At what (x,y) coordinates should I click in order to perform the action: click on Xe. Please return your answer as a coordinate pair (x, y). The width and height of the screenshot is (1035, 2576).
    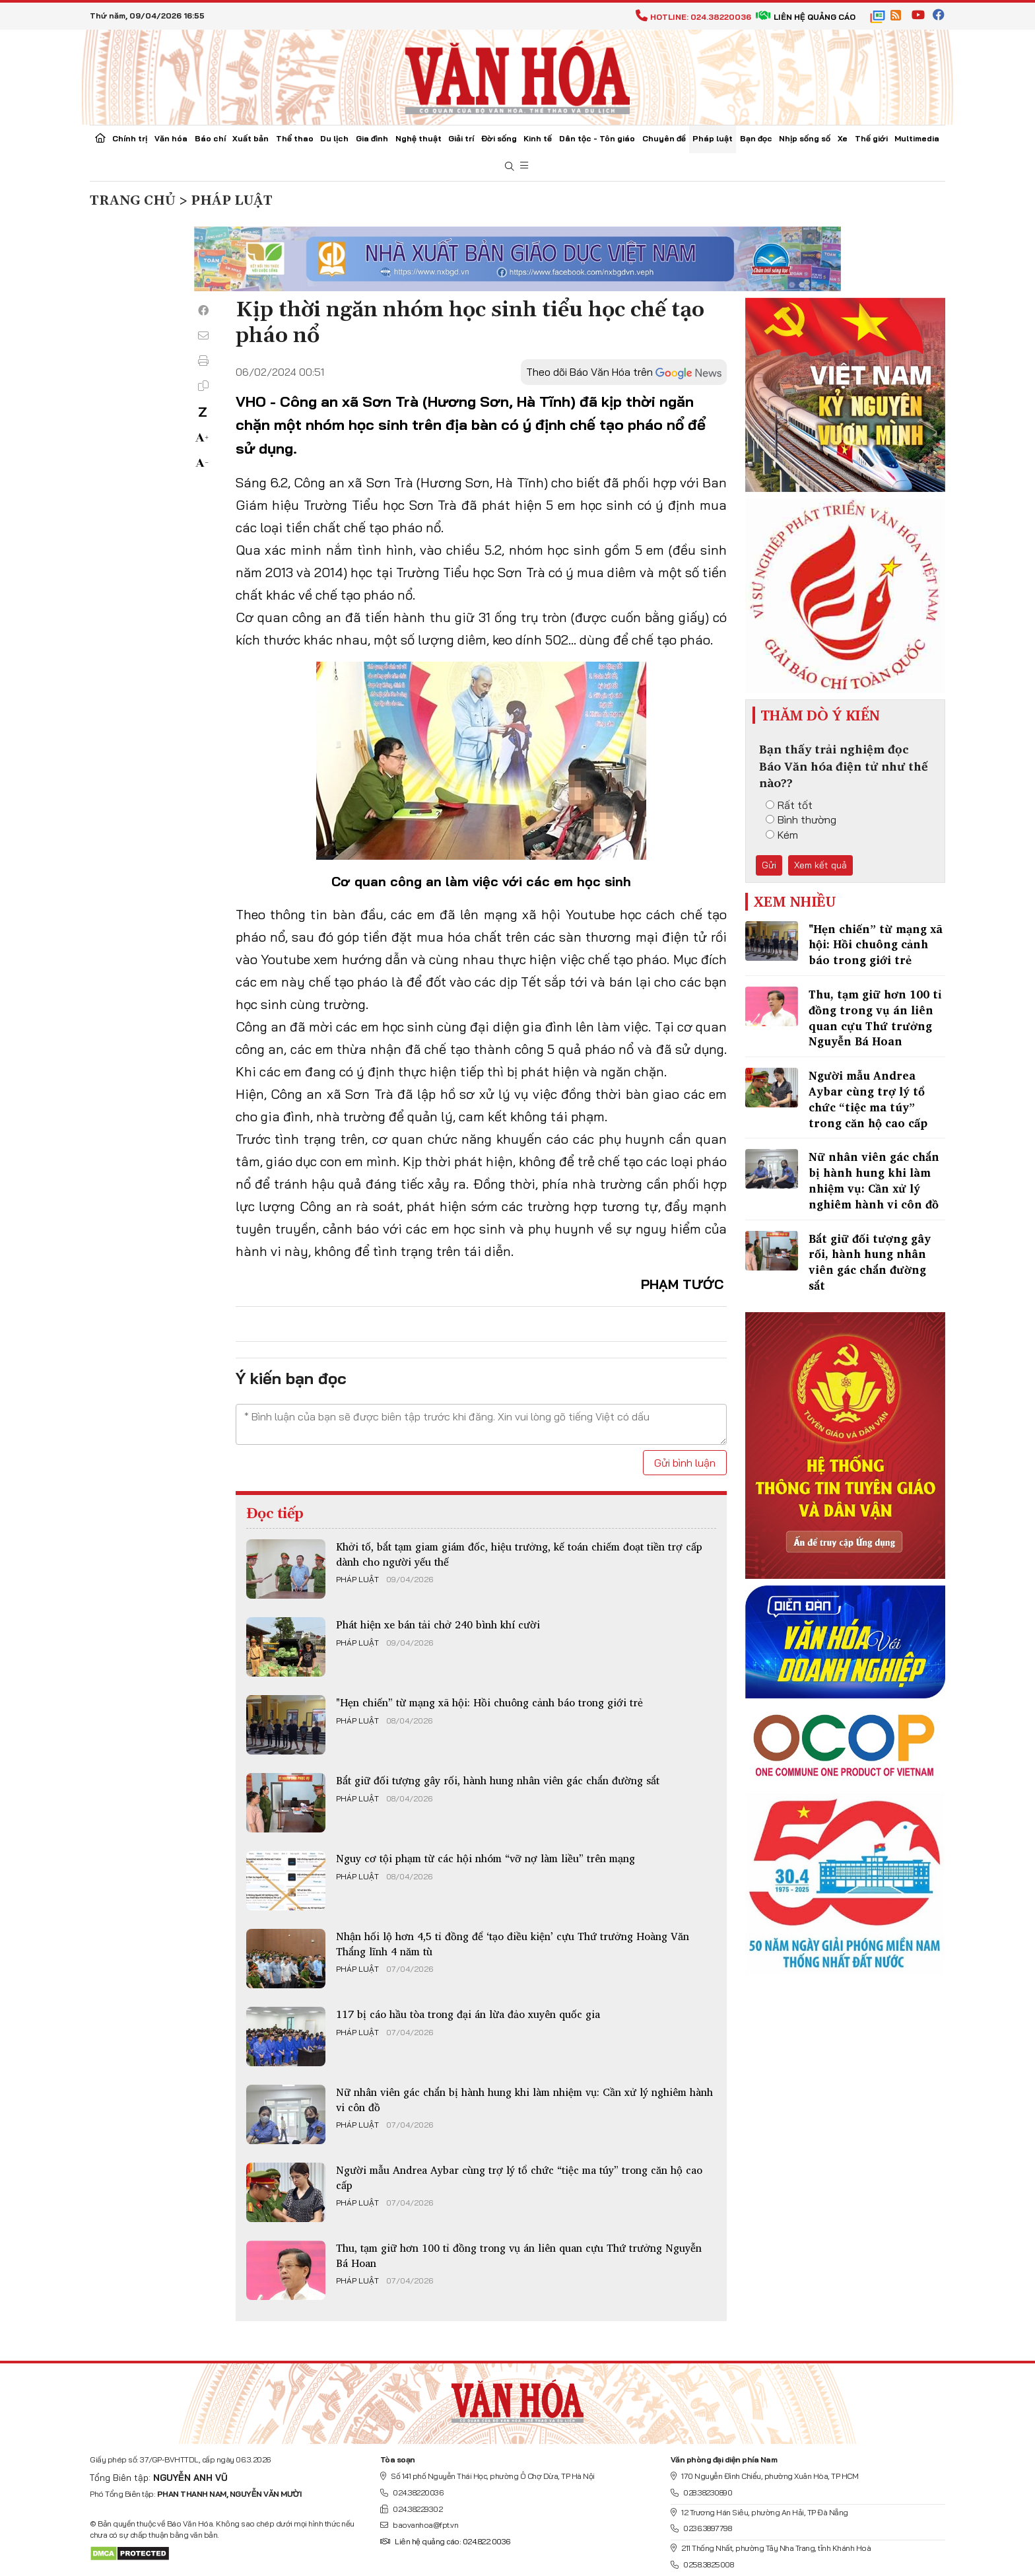
    Looking at the image, I should click on (843, 138).